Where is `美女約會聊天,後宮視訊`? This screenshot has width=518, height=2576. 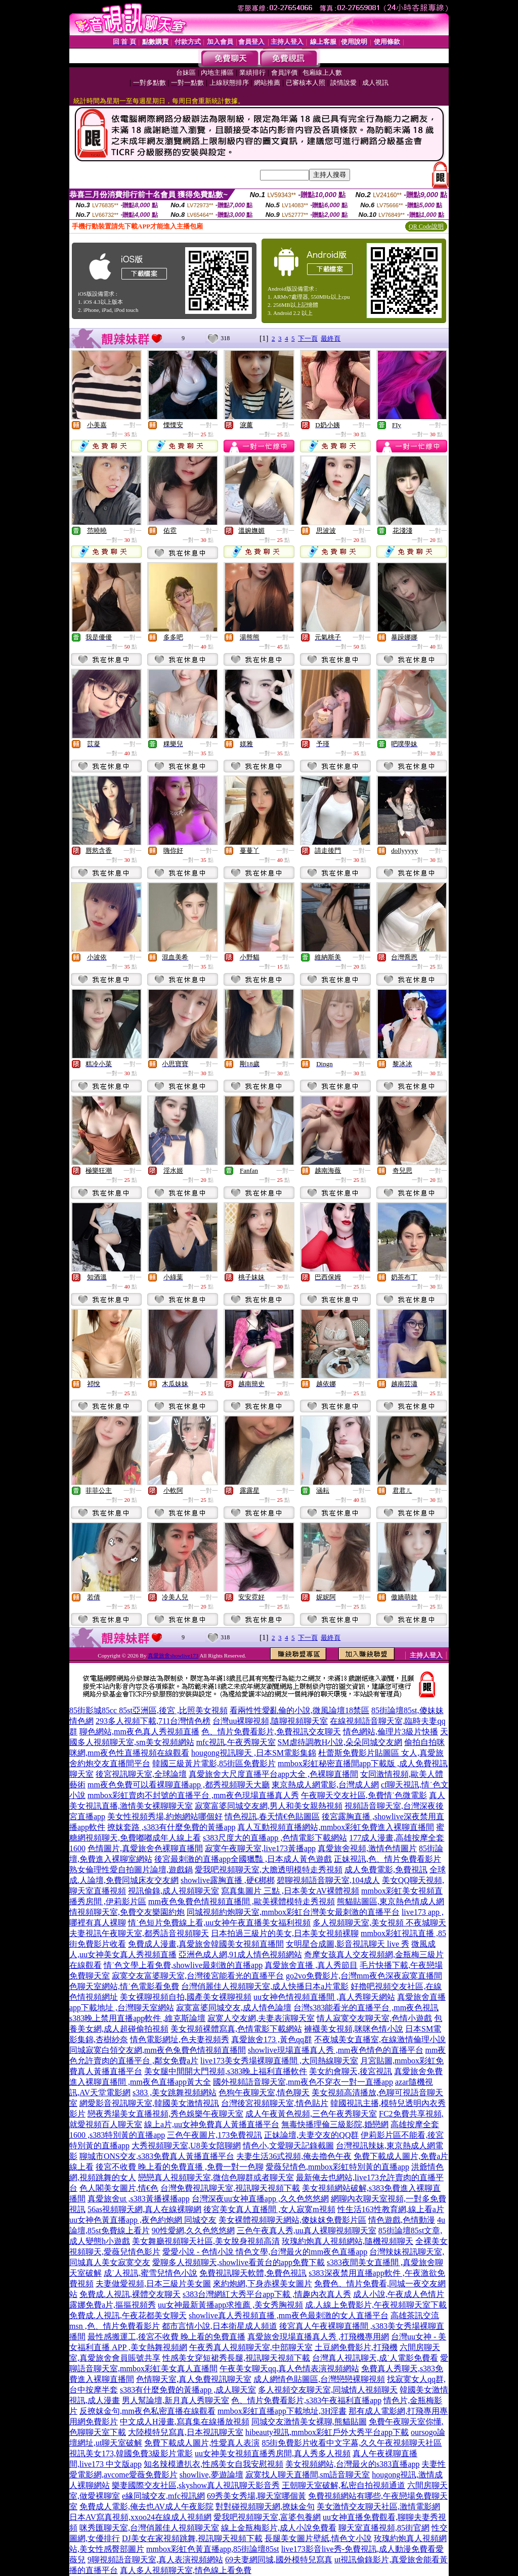 美女約會聊天,後宮視訊 is located at coordinates (350, 2071).